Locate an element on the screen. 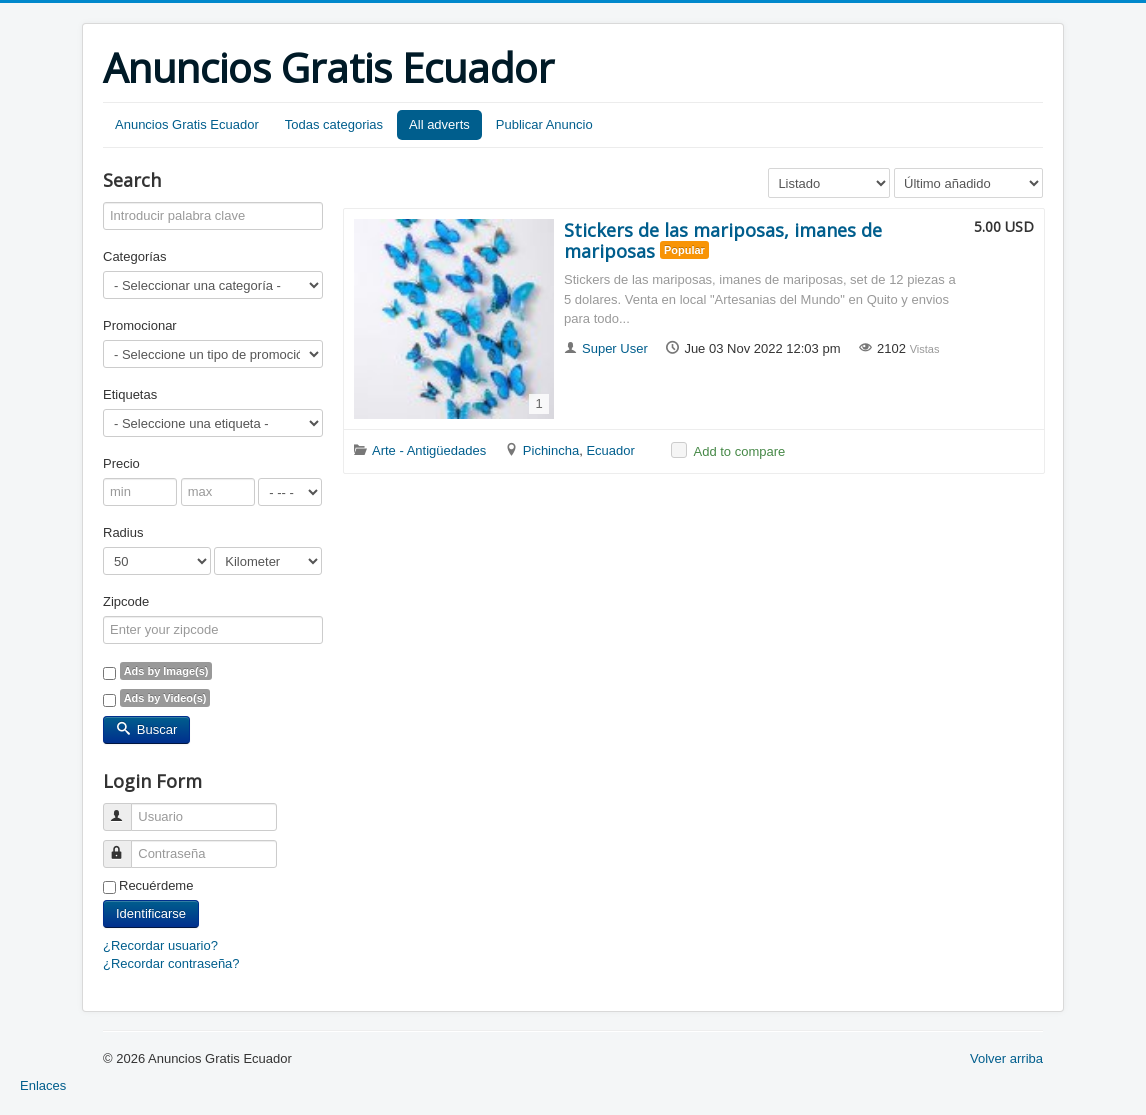 The width and height of the screenshot is (1146, 1115). ¿Recordar usuario? is located at coordinates (160, 945).